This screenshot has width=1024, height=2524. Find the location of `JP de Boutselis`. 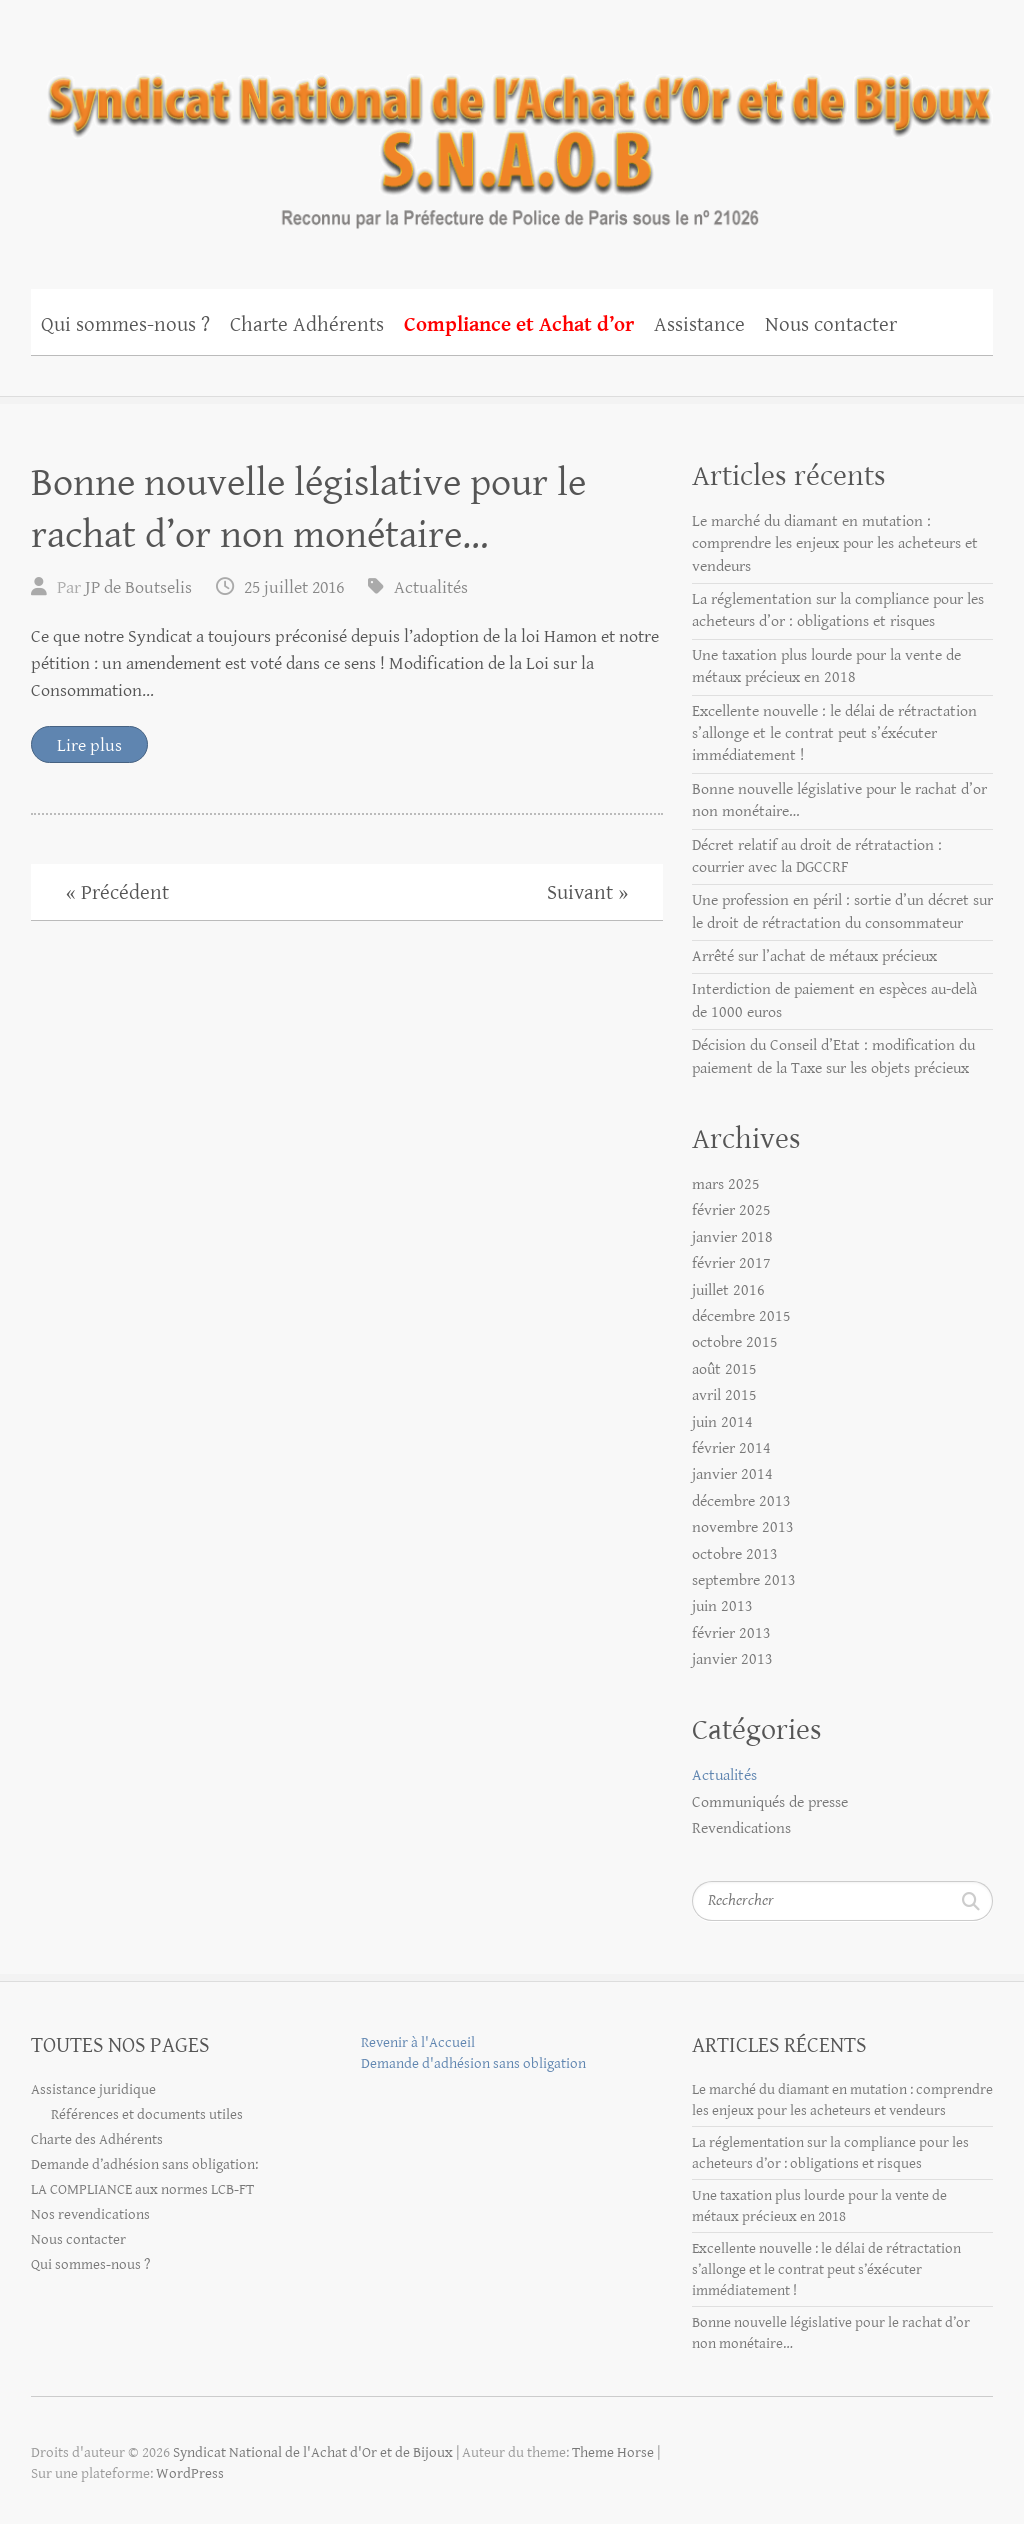

JP de Boutselis is located at coordinates (138, 587).